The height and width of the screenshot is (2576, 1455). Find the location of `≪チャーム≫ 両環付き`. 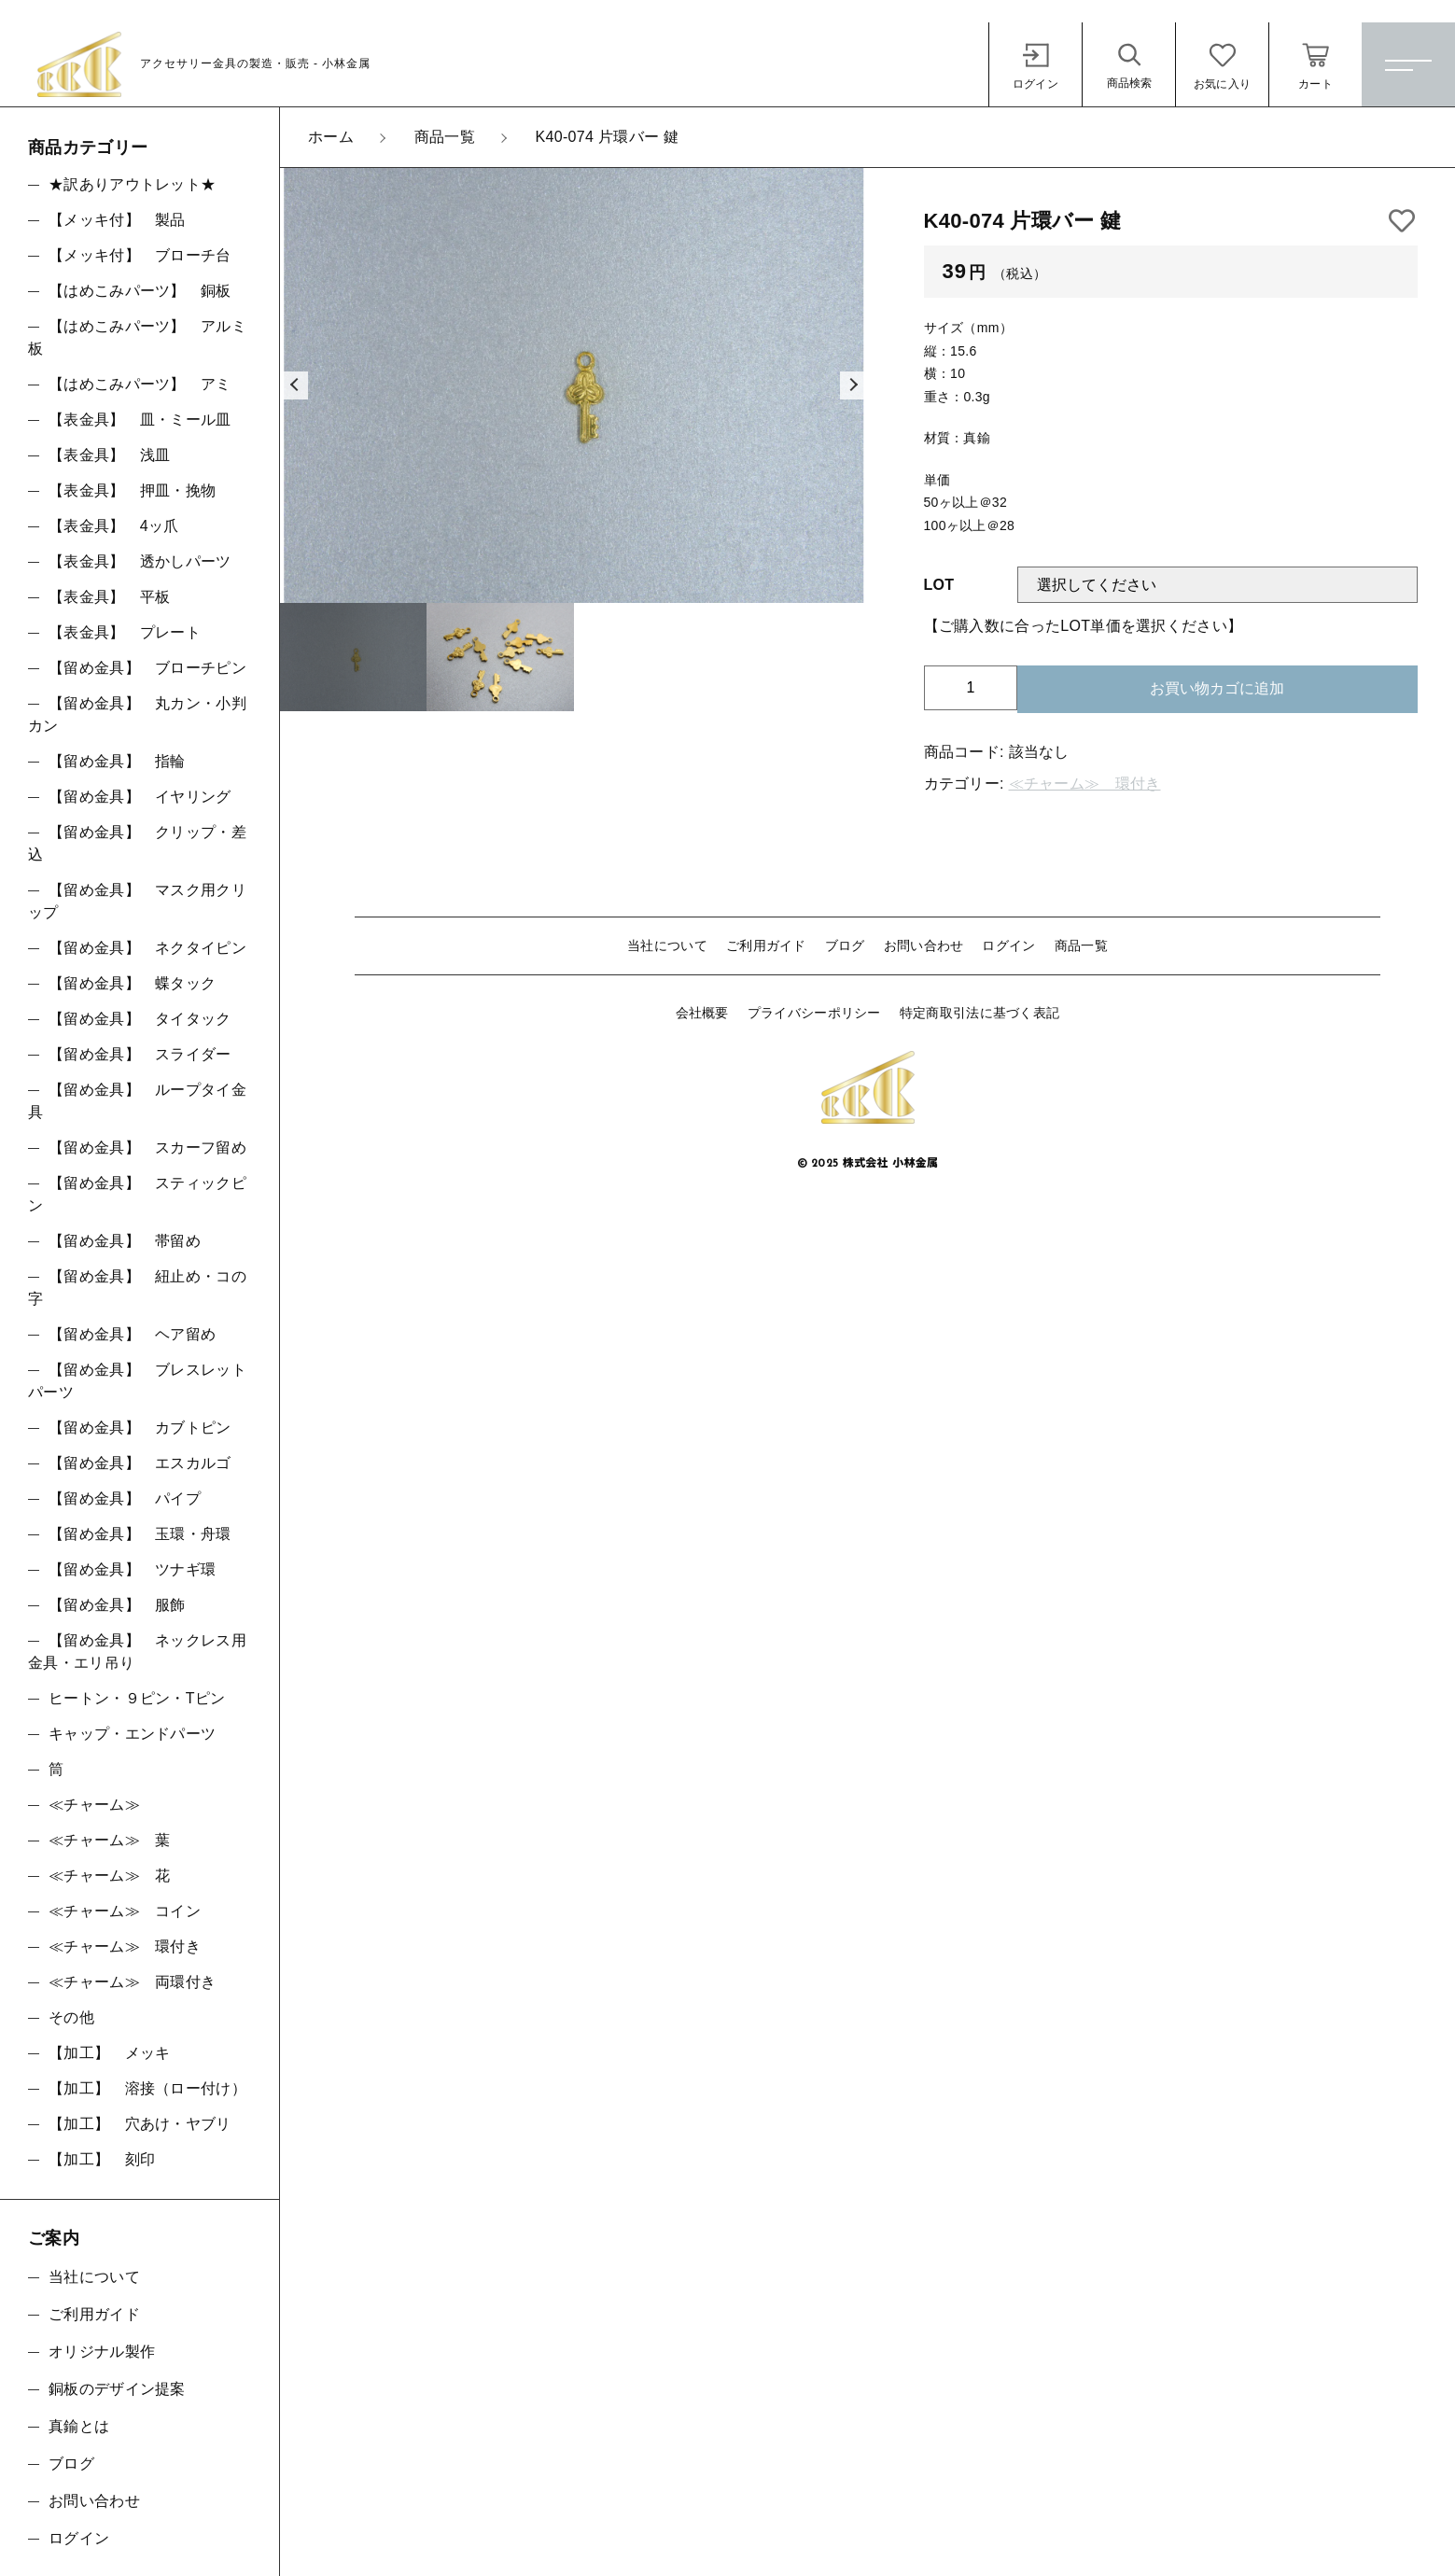

≪チャーム≫ 両環付き is located at coordinates (132, 1982).